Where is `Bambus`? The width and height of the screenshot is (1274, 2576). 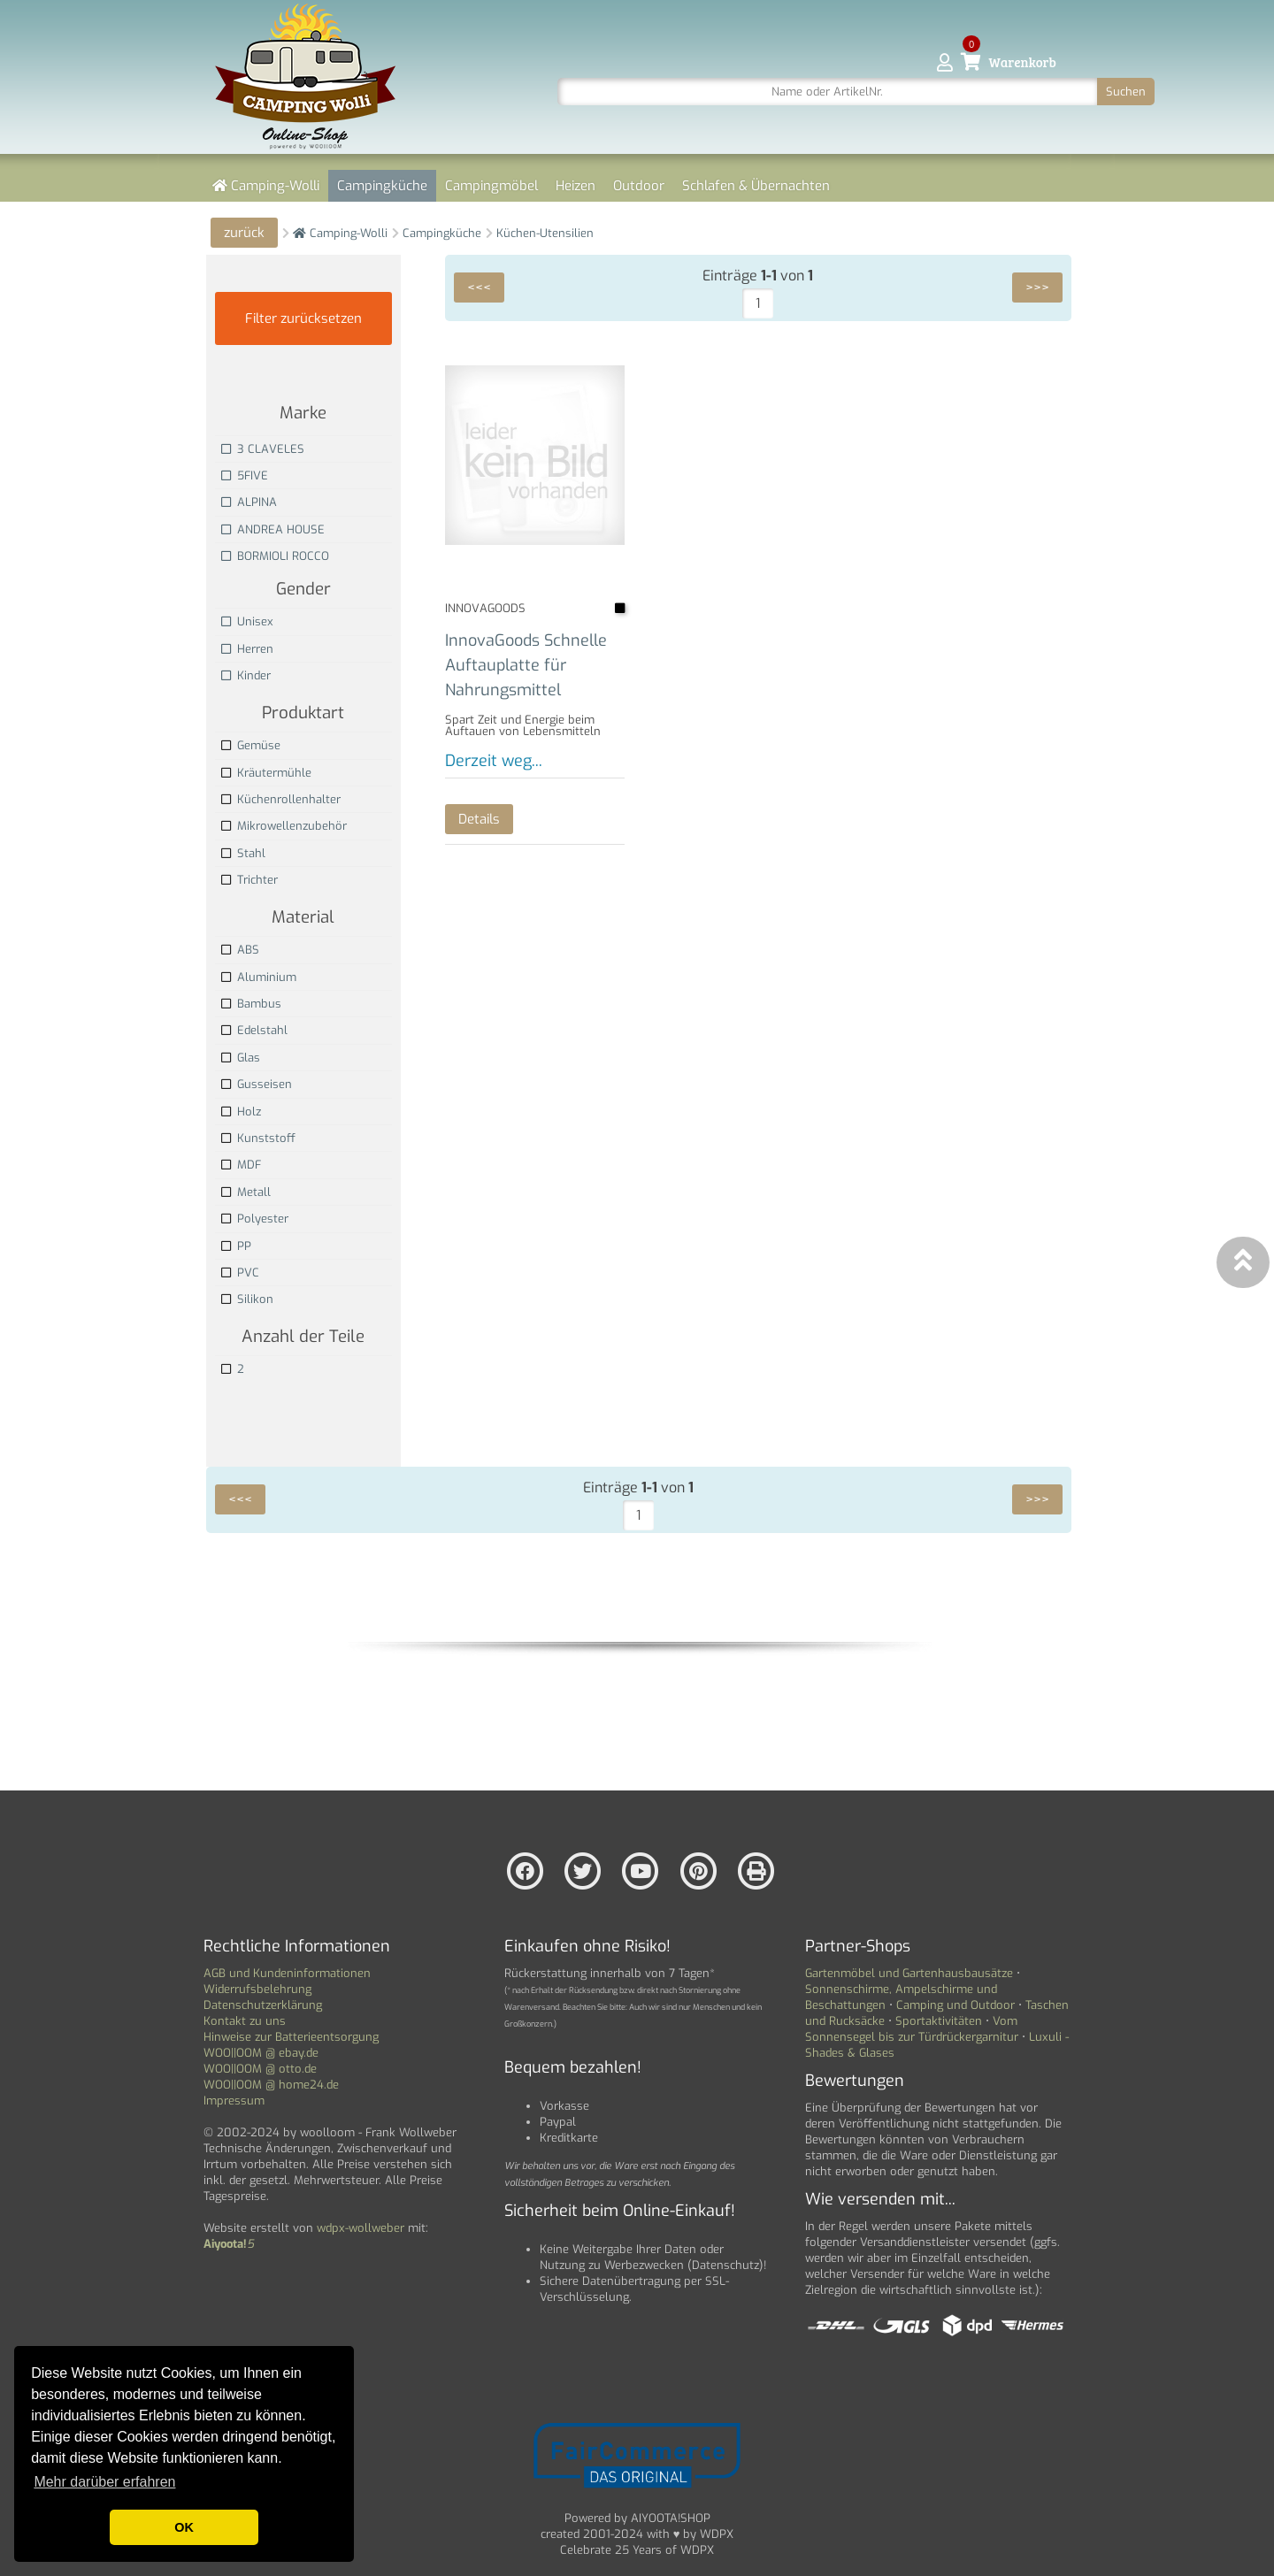
Bambus is located at coordinates (251, 1003).